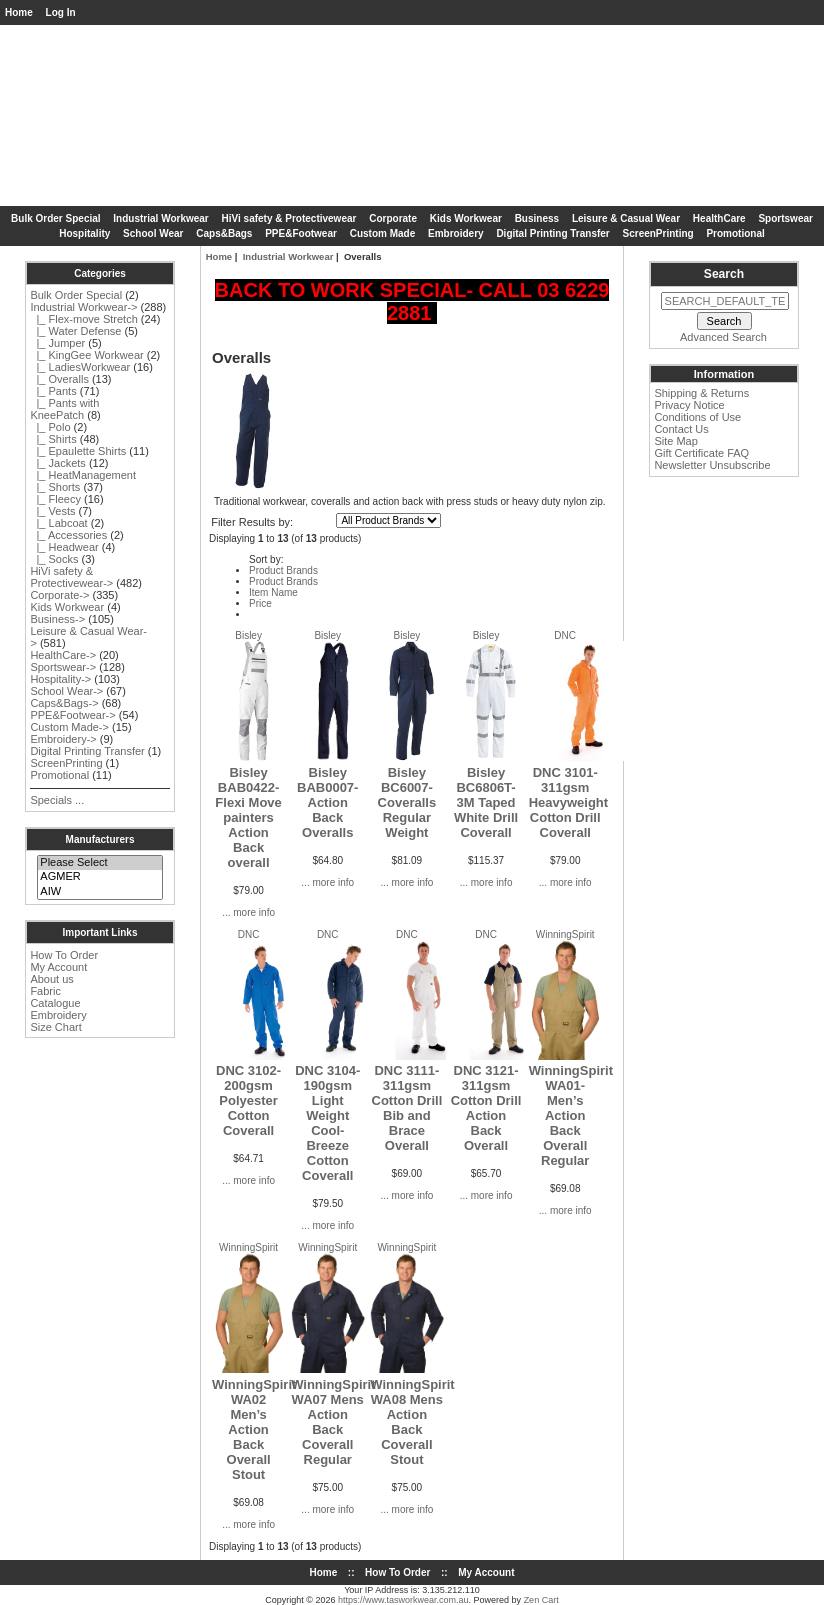 This screenshot has height=1605, width=824. I want to click on |_ Socks, so click(54, 559).